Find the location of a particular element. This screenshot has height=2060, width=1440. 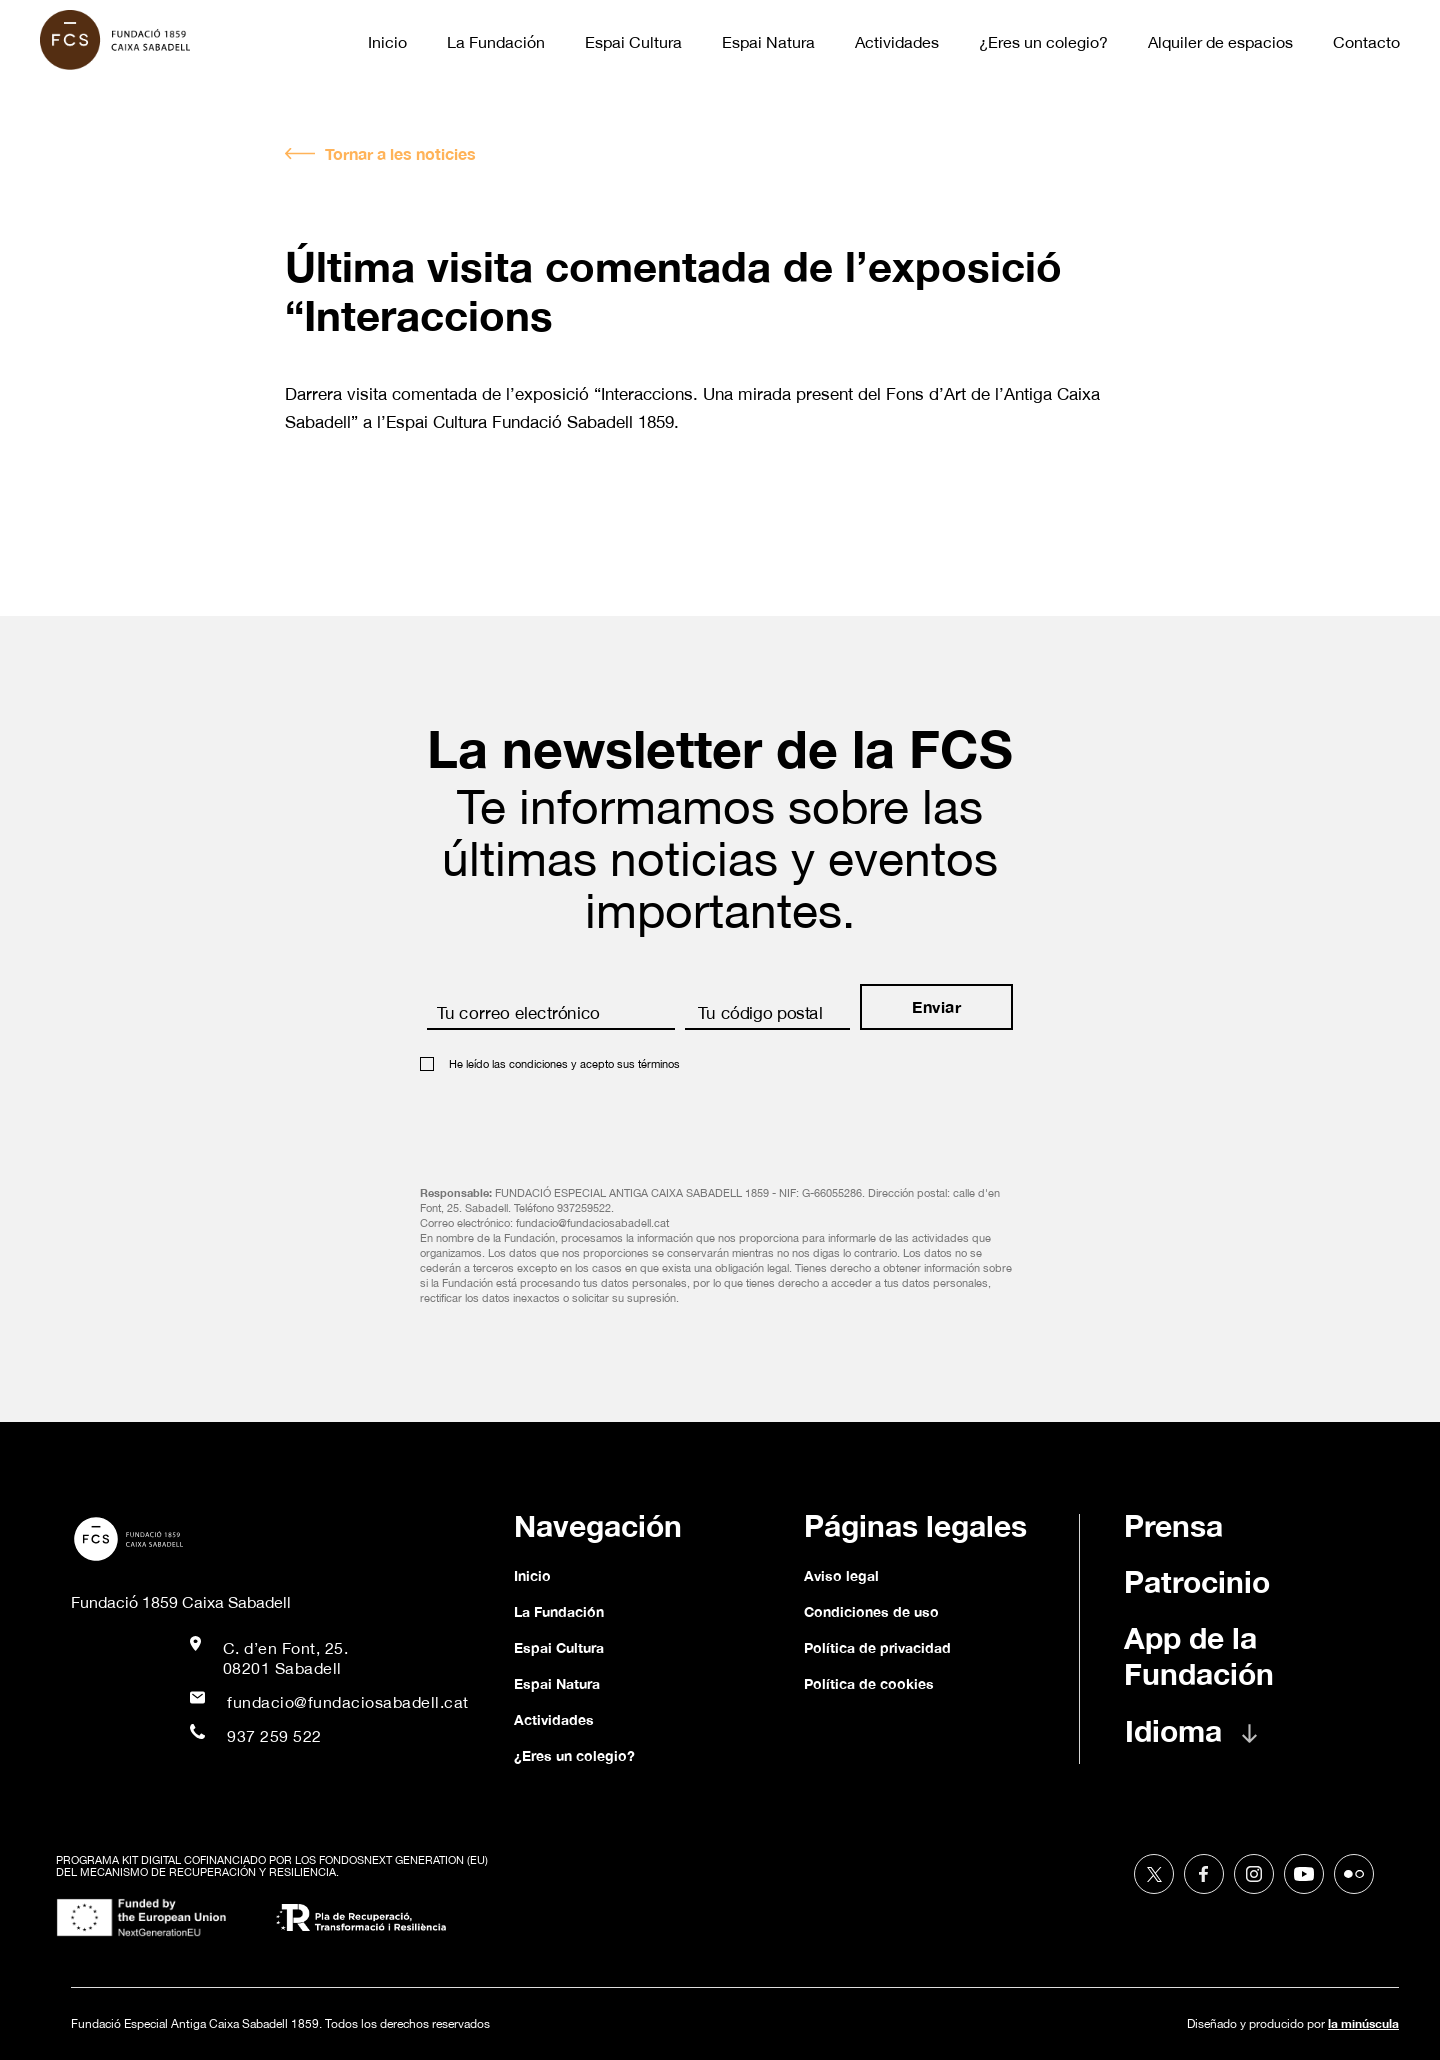

Política de privacidad is located at coordinates (877, 1647).